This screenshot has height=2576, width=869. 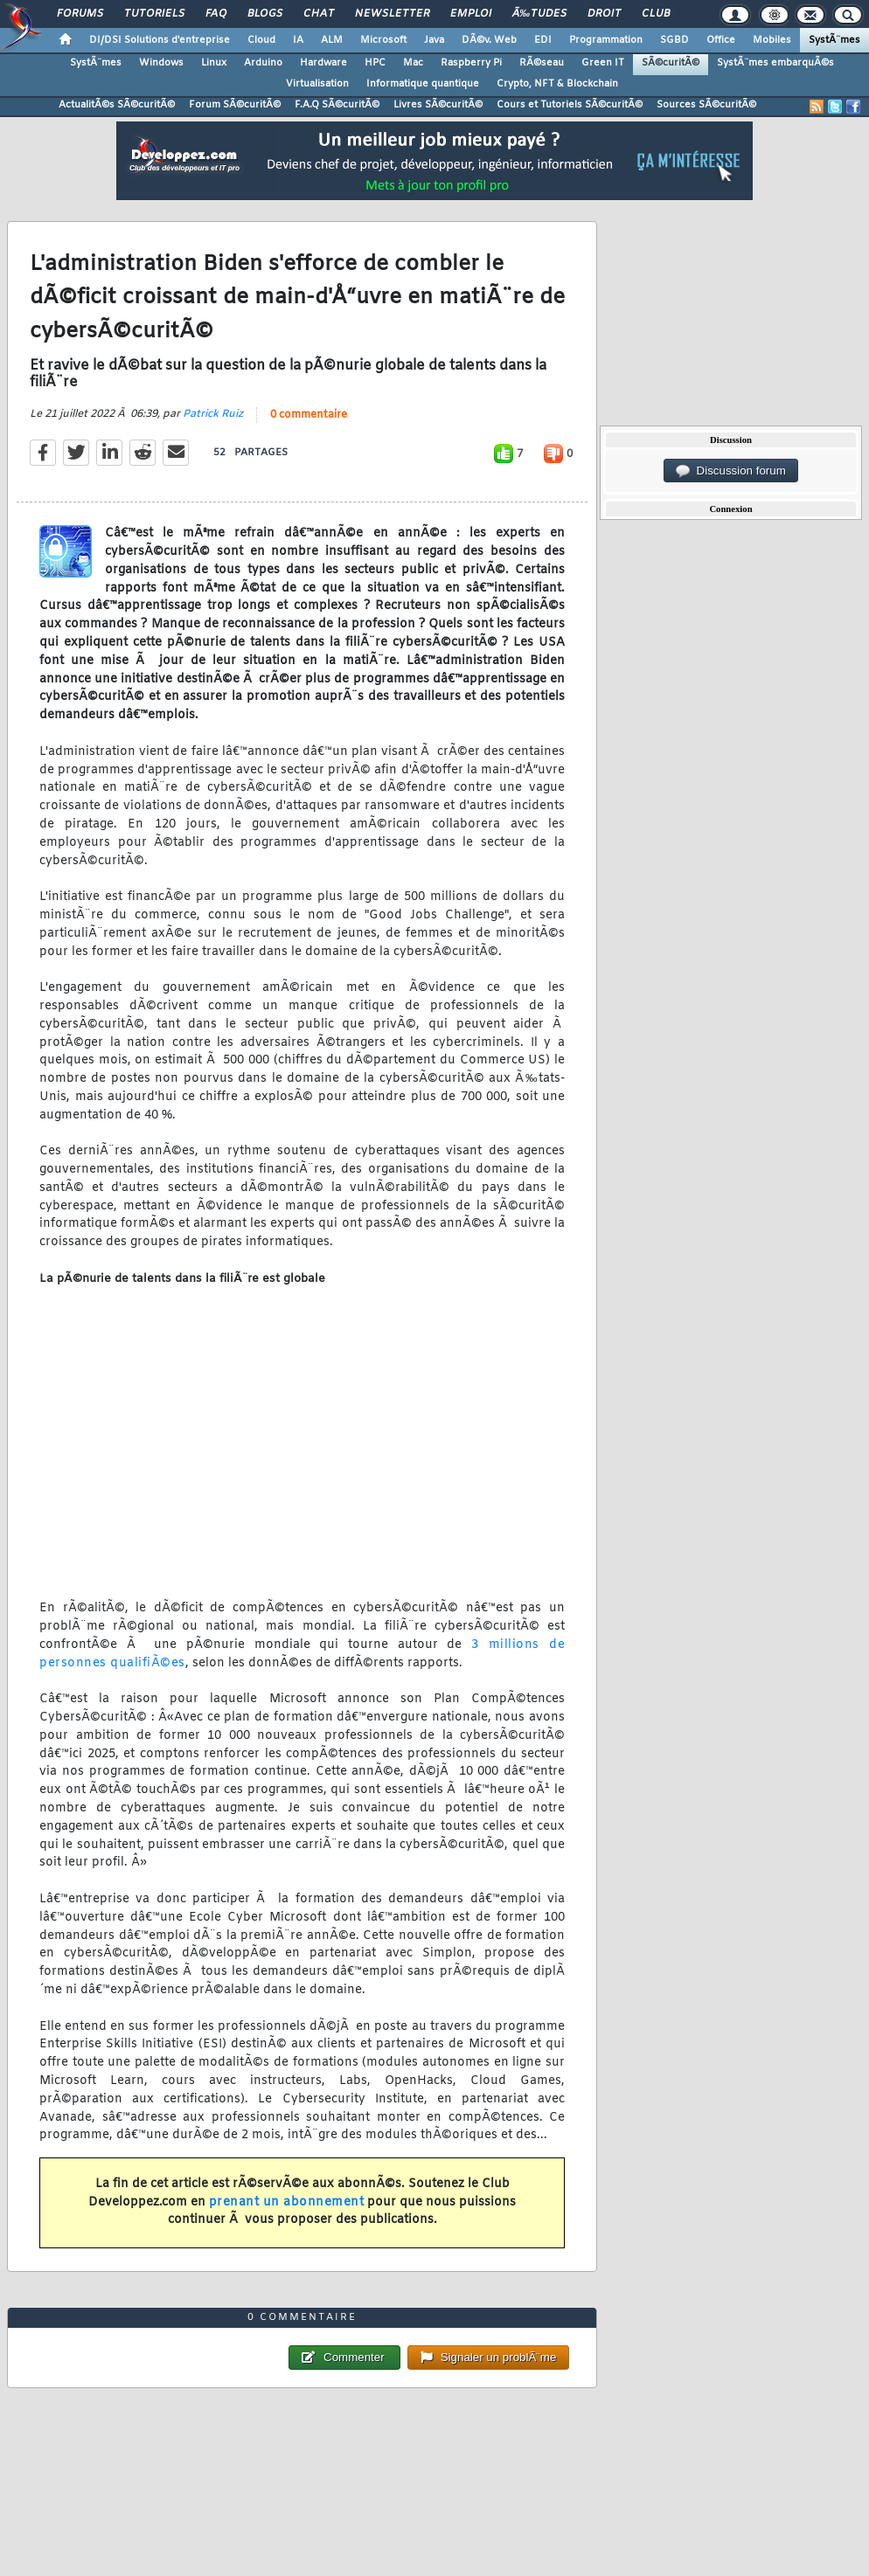 I want to click on Office, so click(x=720, y=40).